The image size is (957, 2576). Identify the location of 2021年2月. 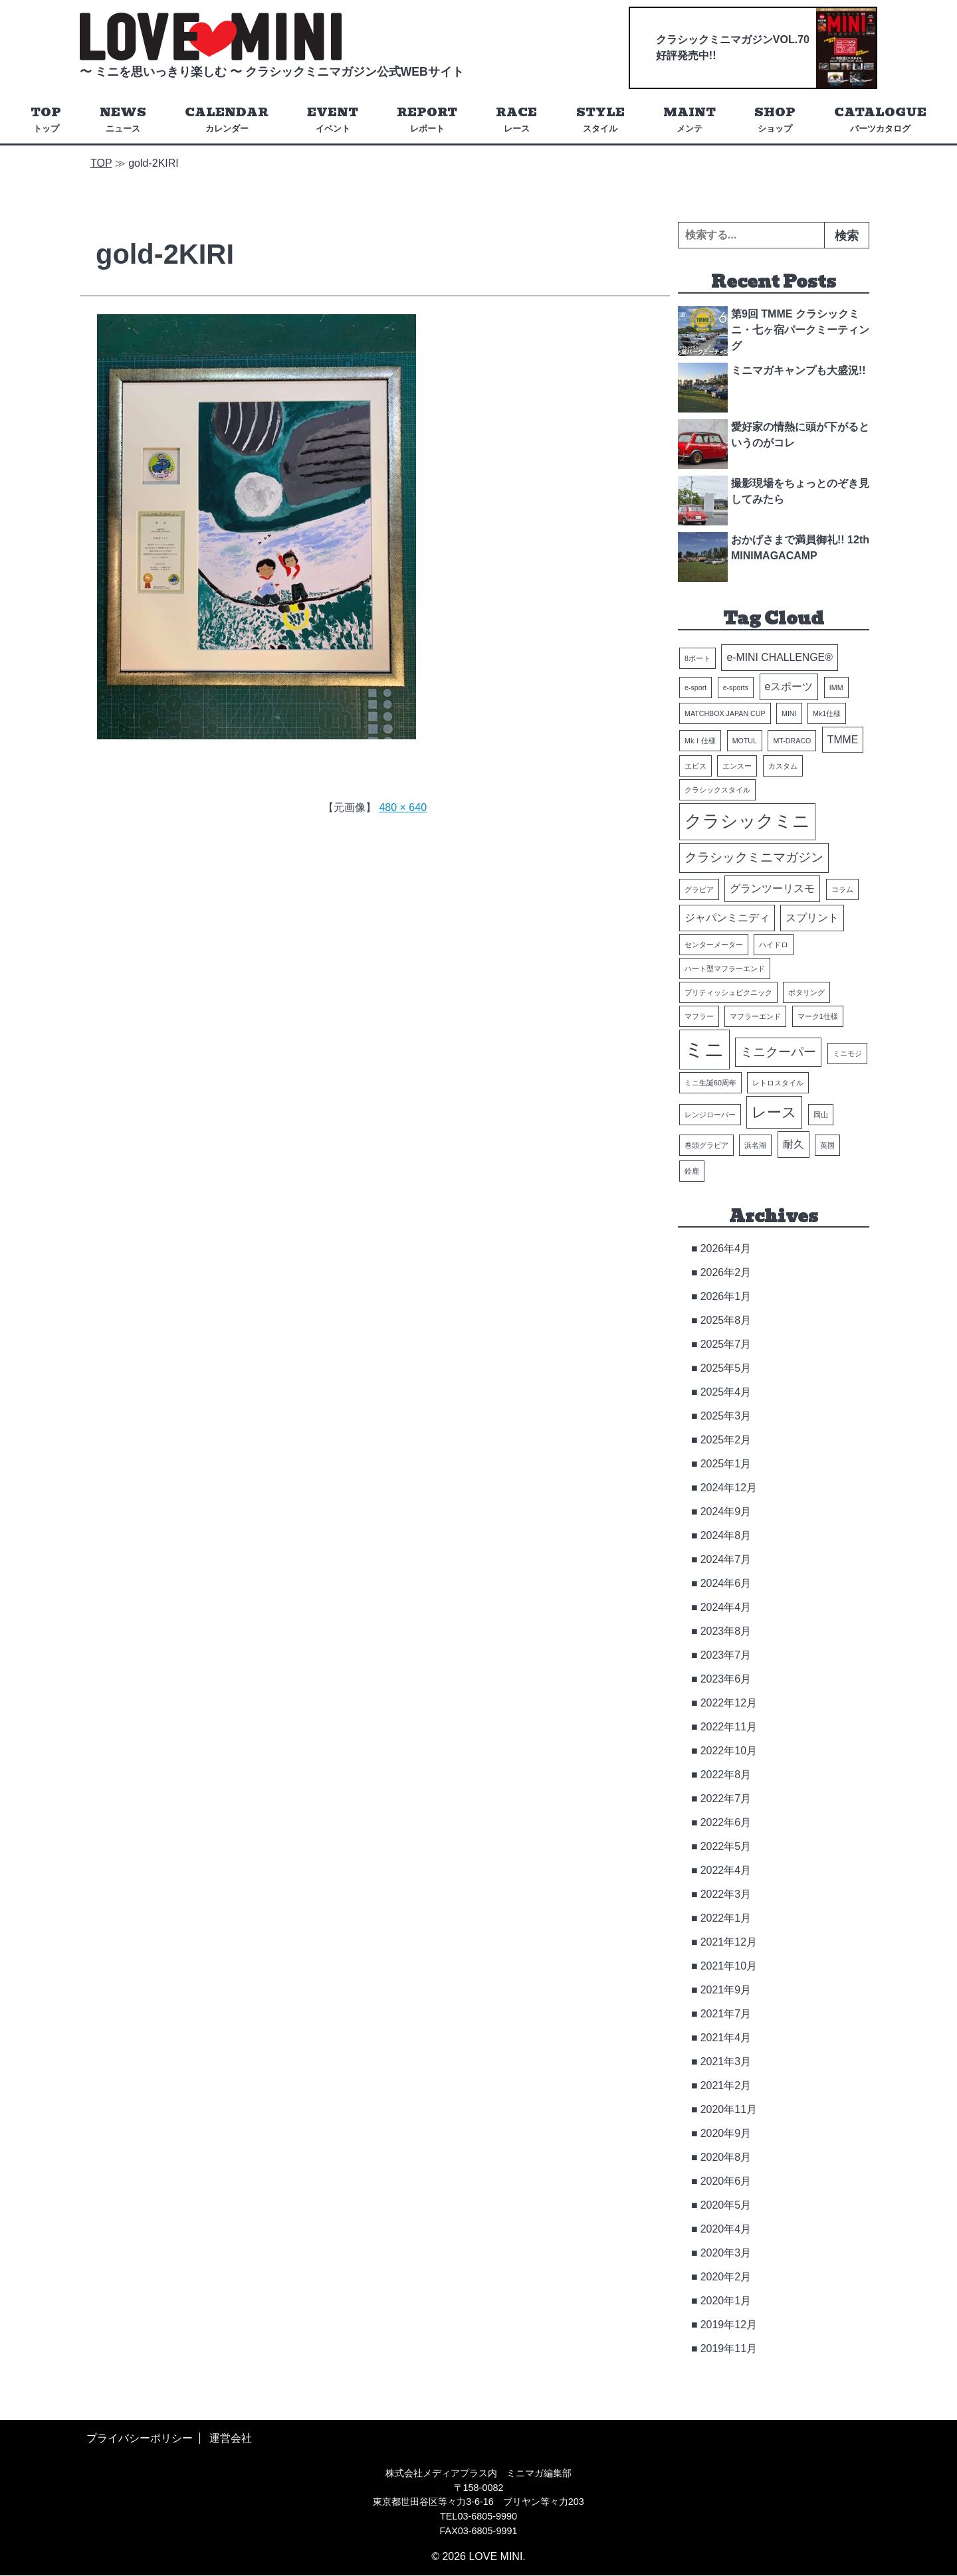
(726, 2085).